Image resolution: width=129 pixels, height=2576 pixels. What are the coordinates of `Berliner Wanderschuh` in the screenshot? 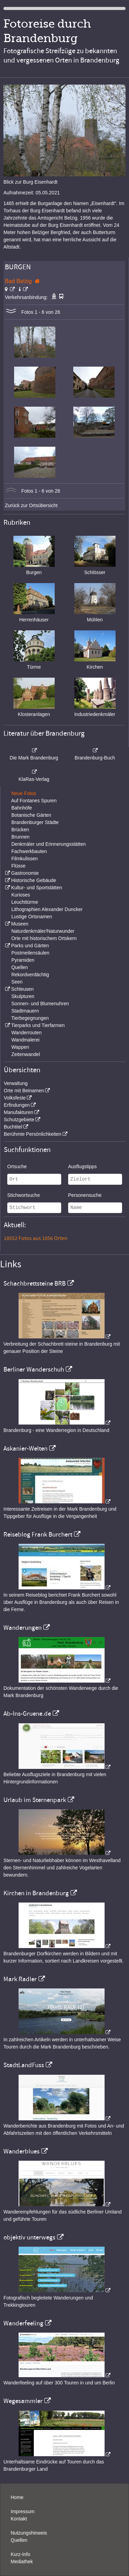 It's located at (33, 1369).